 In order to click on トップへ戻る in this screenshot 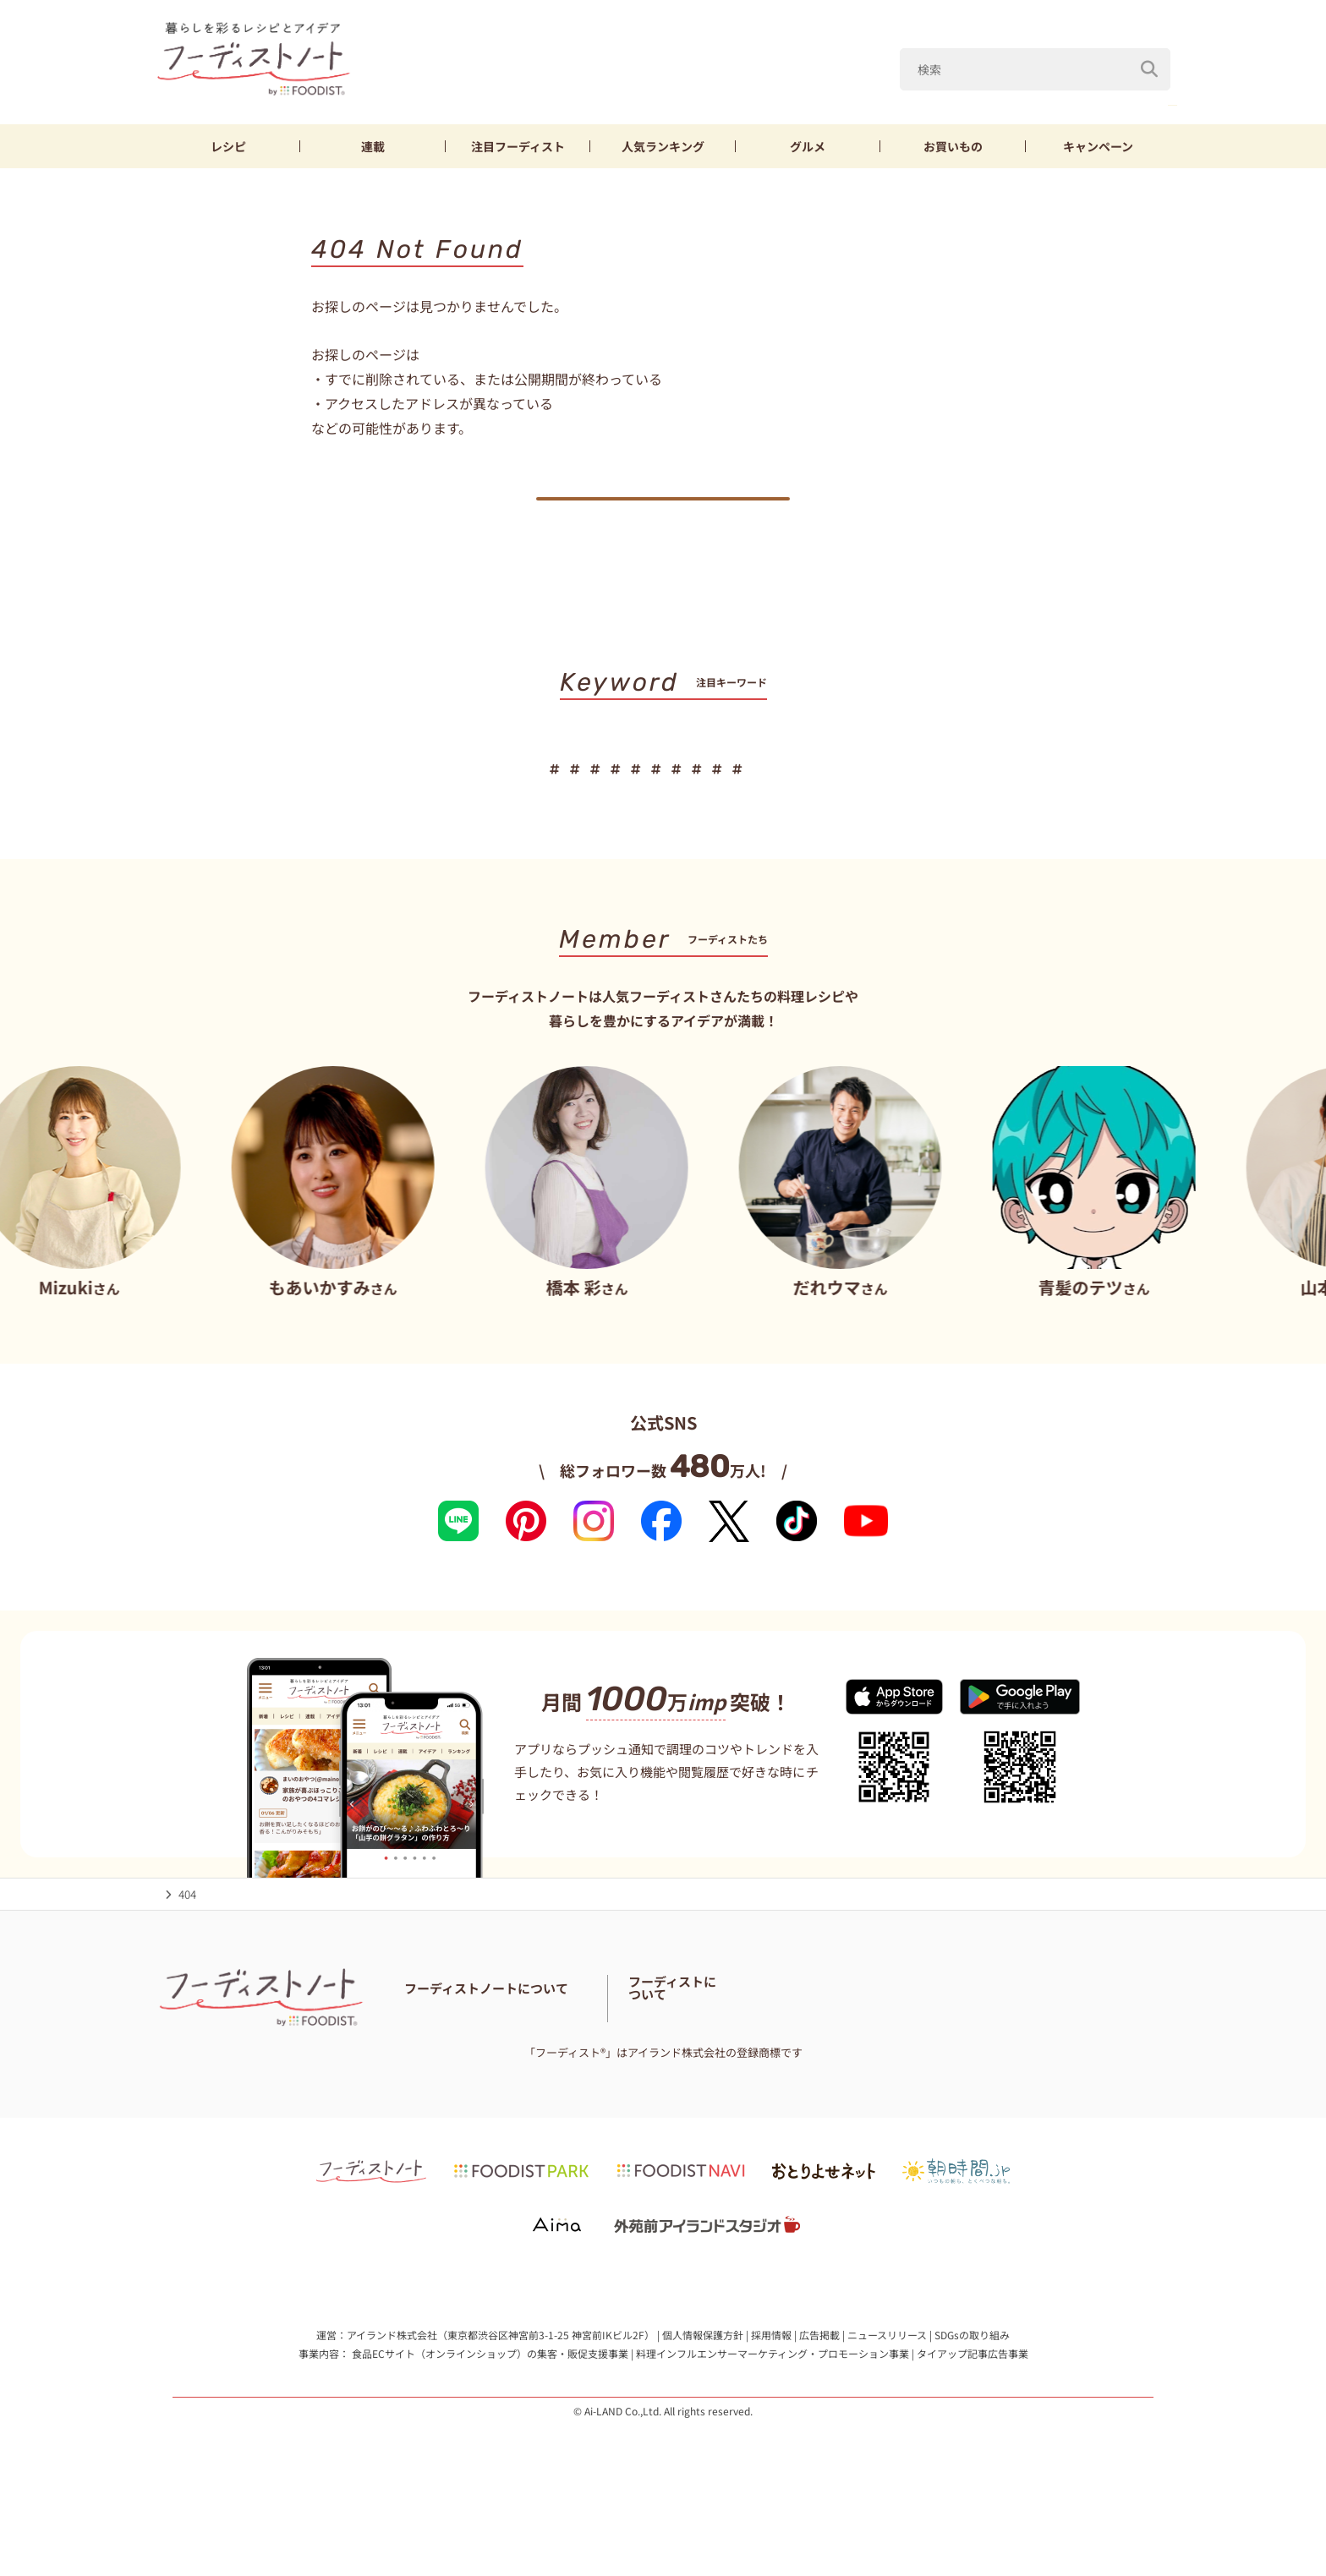, I will do `click(663, 512)`.